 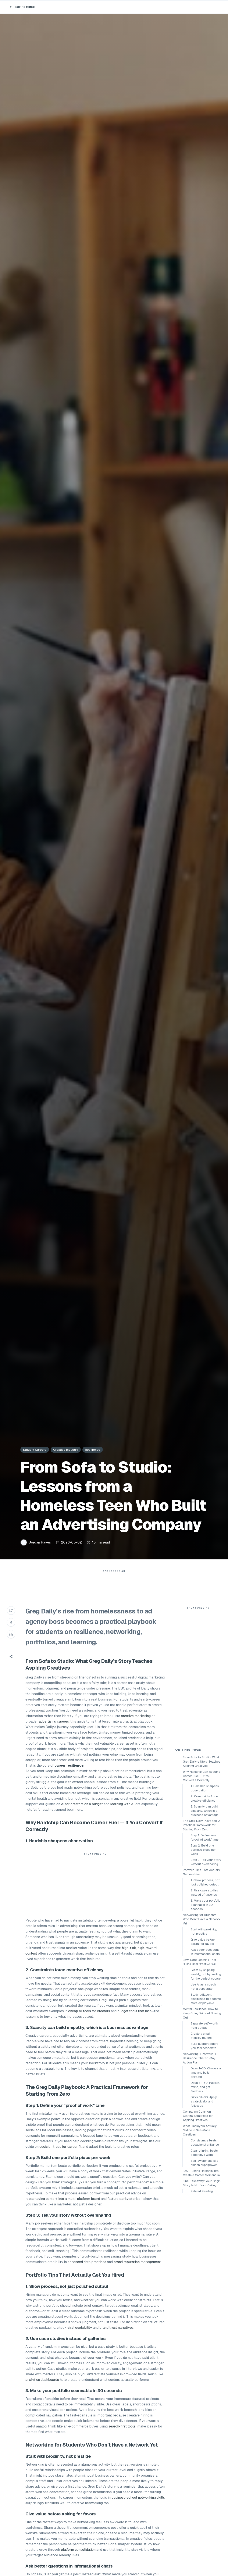 I want to click on Back to Home, so click(x=22, y=7).